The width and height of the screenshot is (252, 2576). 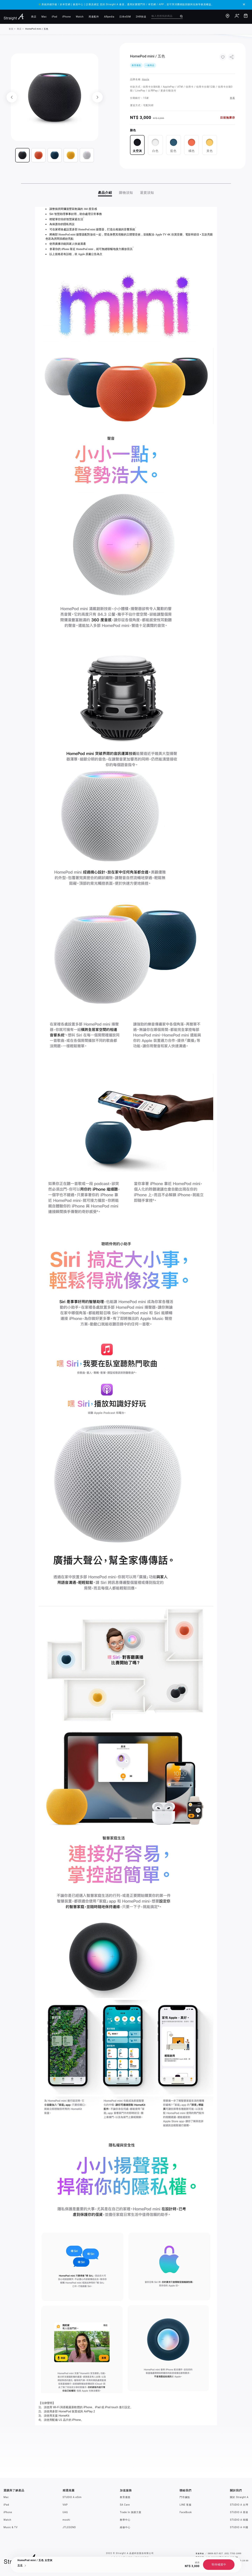 What do you see at coordinates (36, 29) in the screenshot?
I see `HomePod mini / 五色` at bounding box center [36, 29].